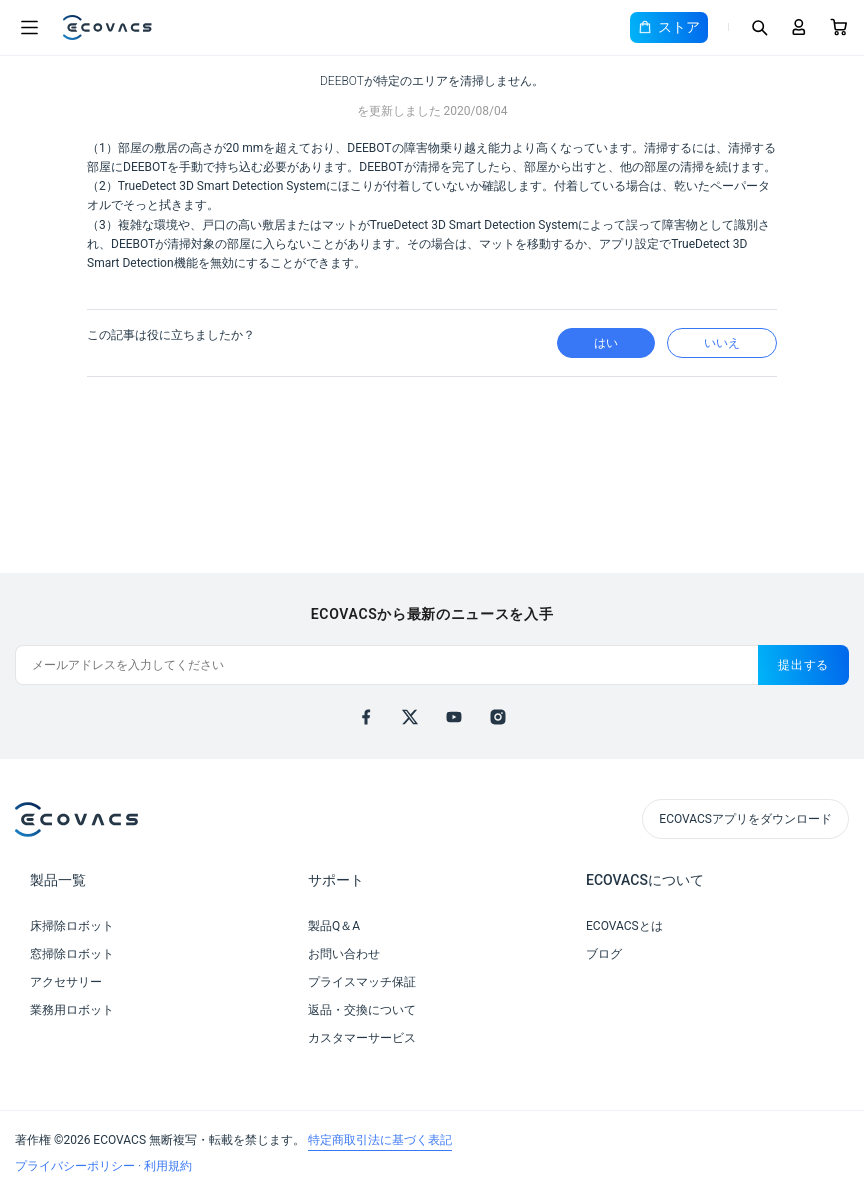  What do you see at coordinates (29, 28) in the screenshot?
I see `[Open menu]` at bounding box center [29, 28].